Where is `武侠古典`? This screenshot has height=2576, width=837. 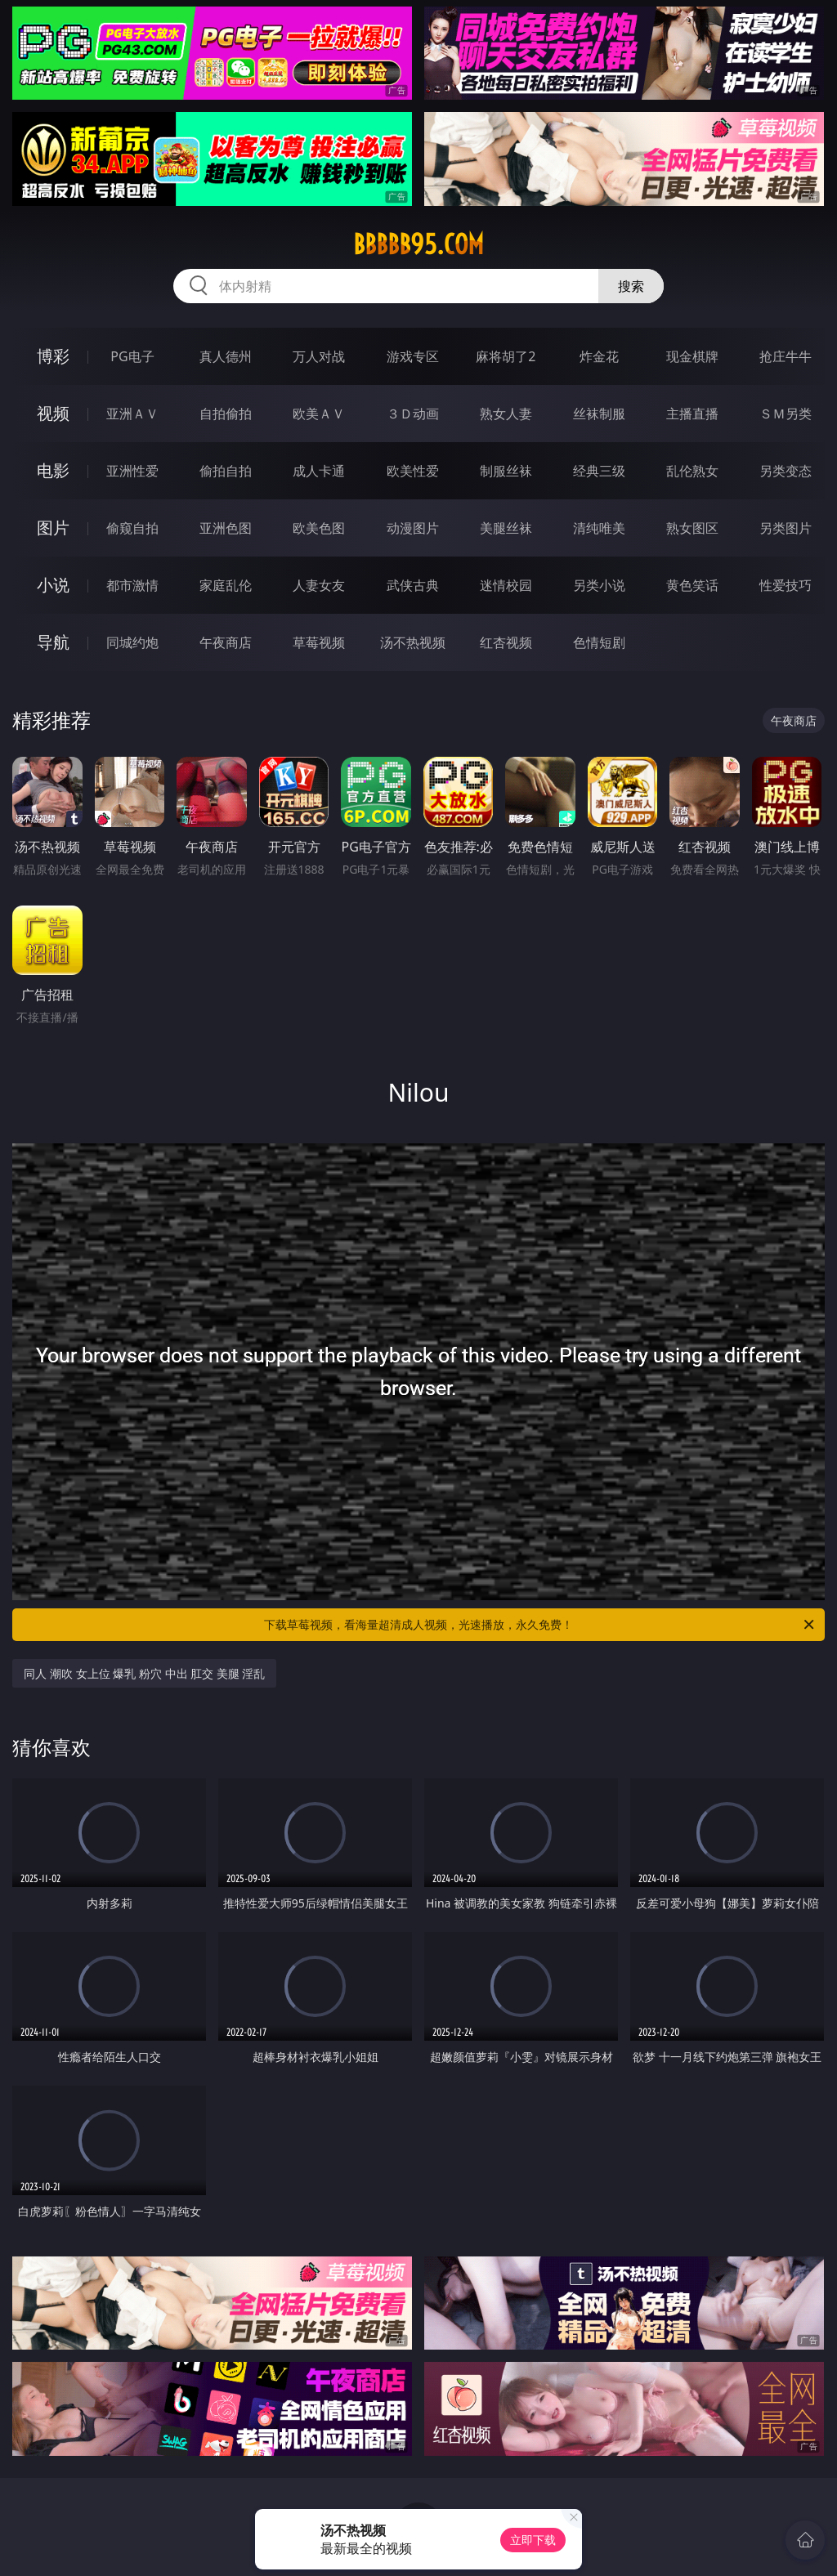 武侠古典 is located at coordinates (413, 585).